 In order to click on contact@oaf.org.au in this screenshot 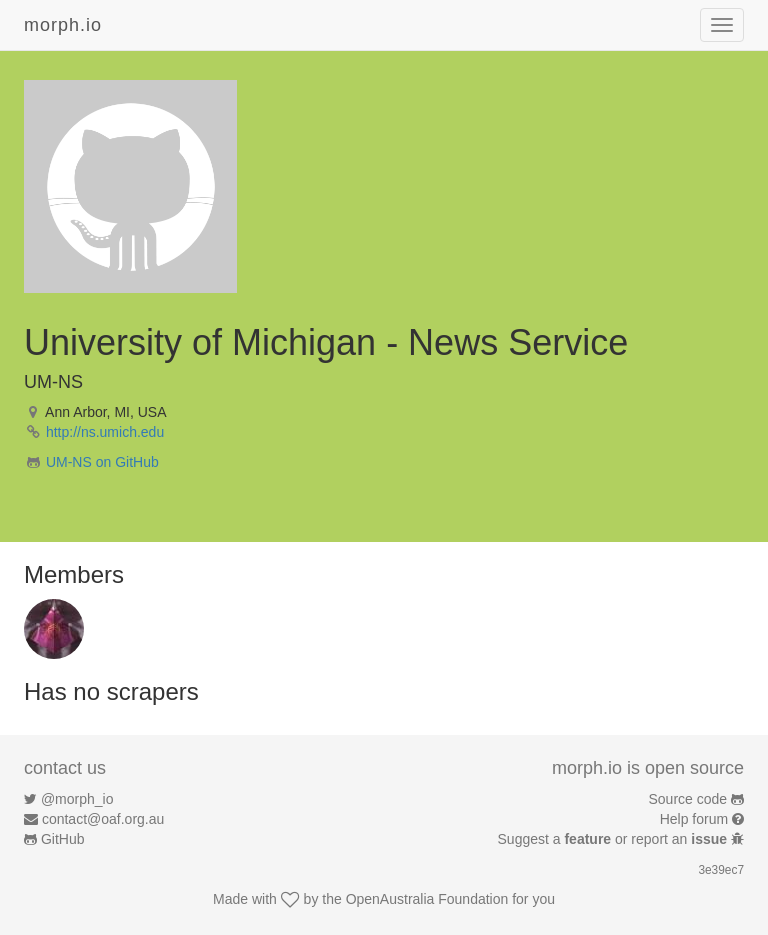, I will do `click(103, 819)`.